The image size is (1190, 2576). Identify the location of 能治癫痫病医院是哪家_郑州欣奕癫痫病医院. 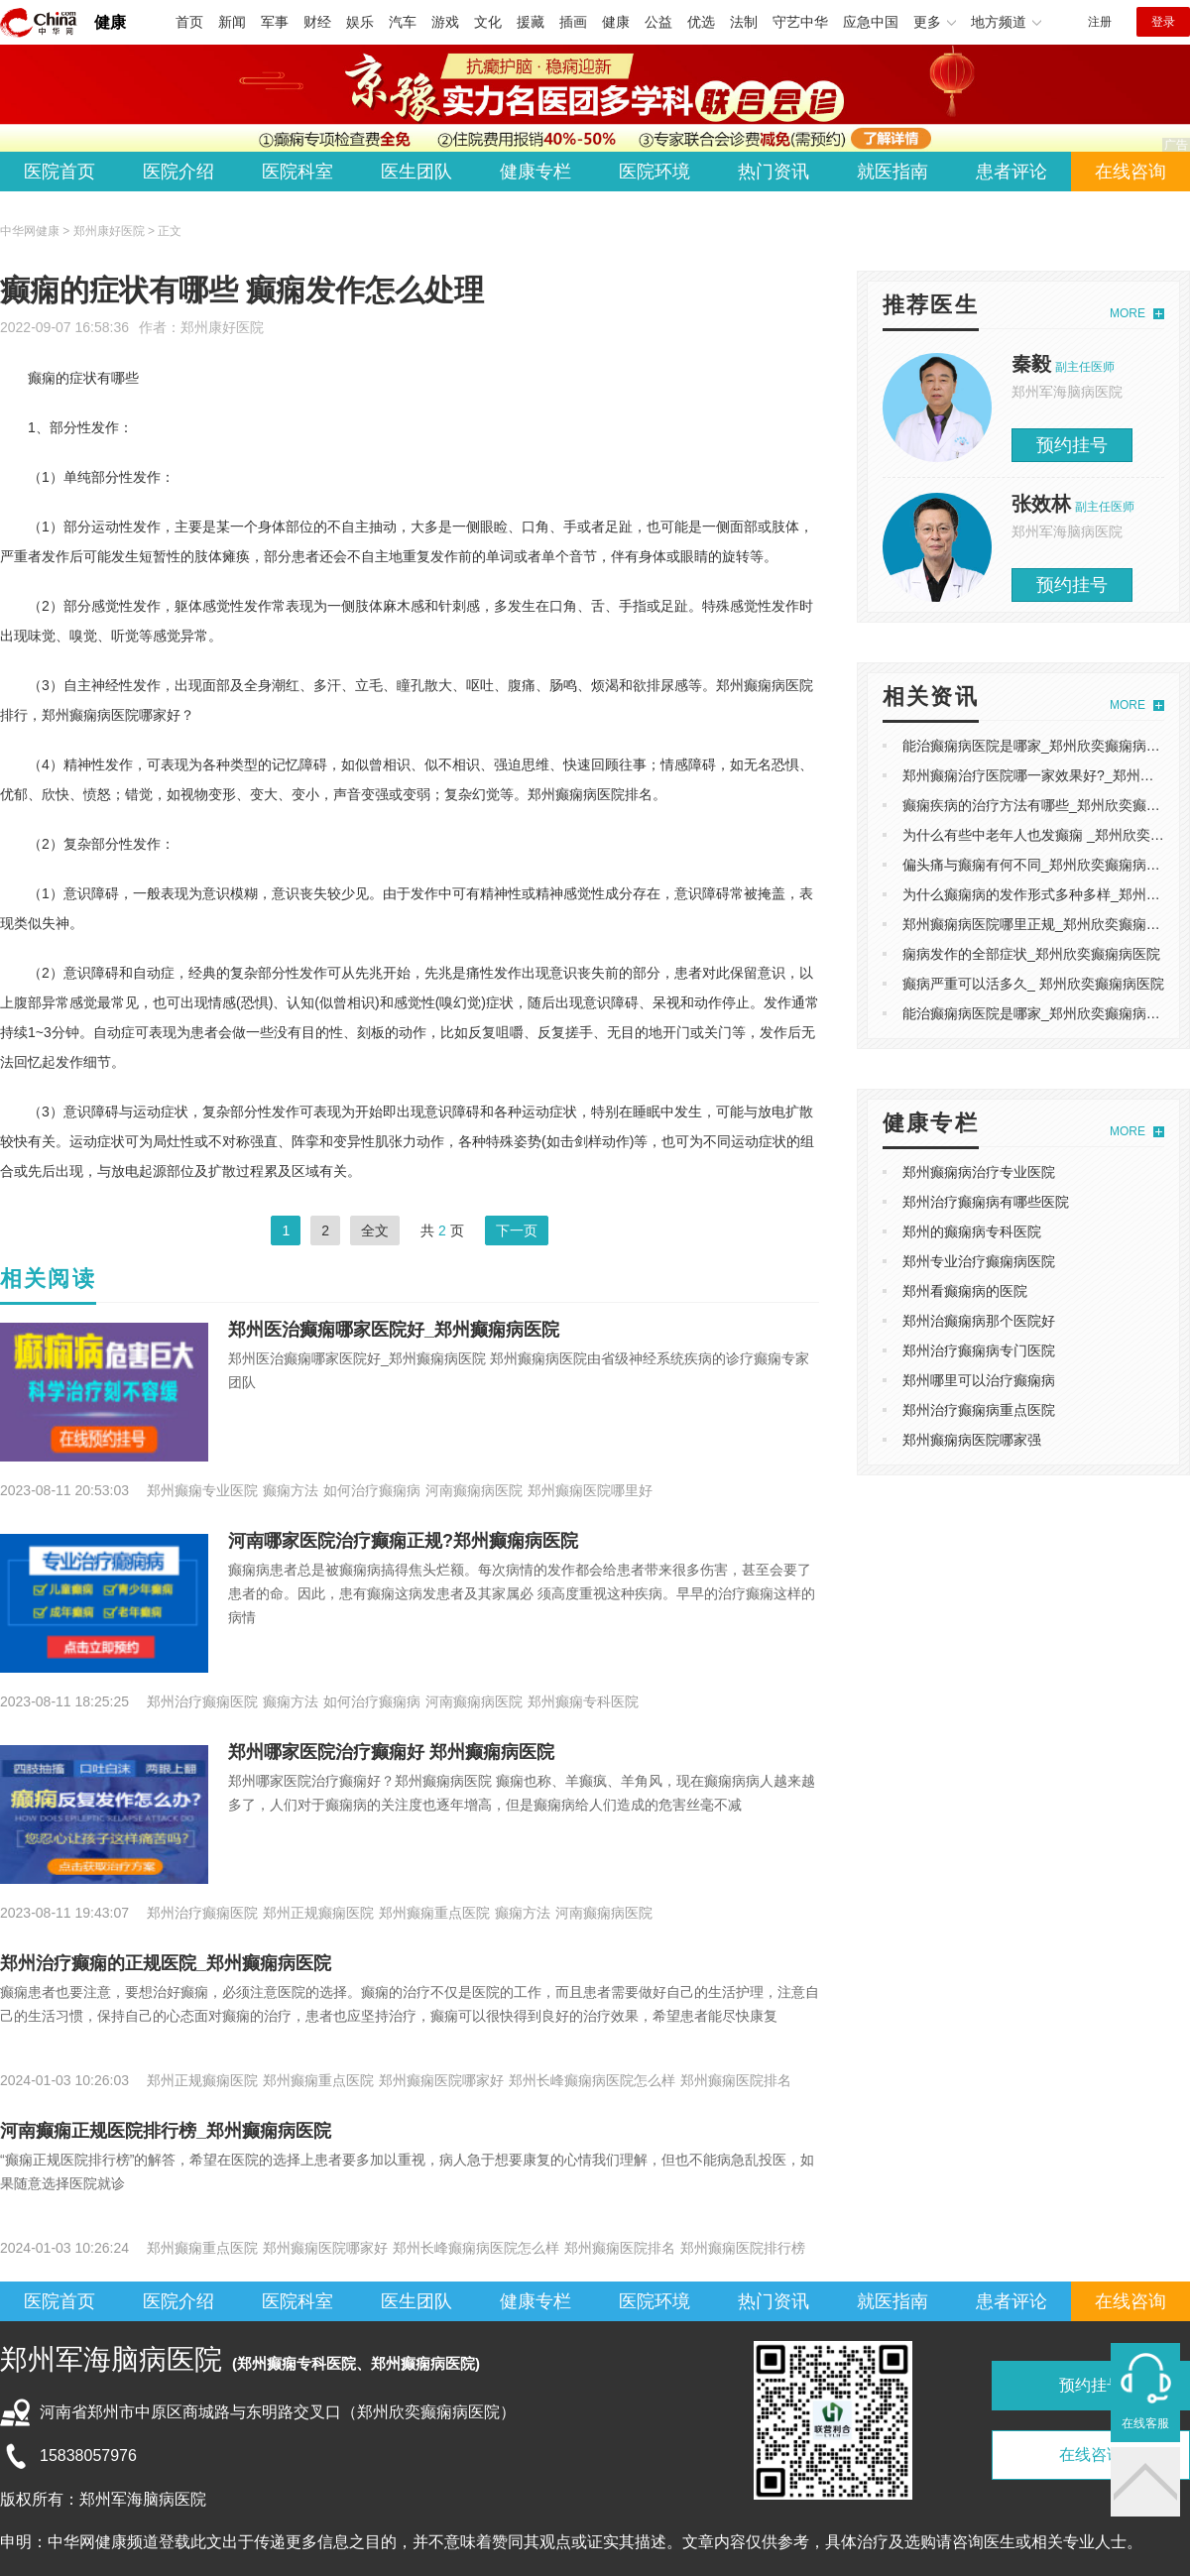
(1038, 746).